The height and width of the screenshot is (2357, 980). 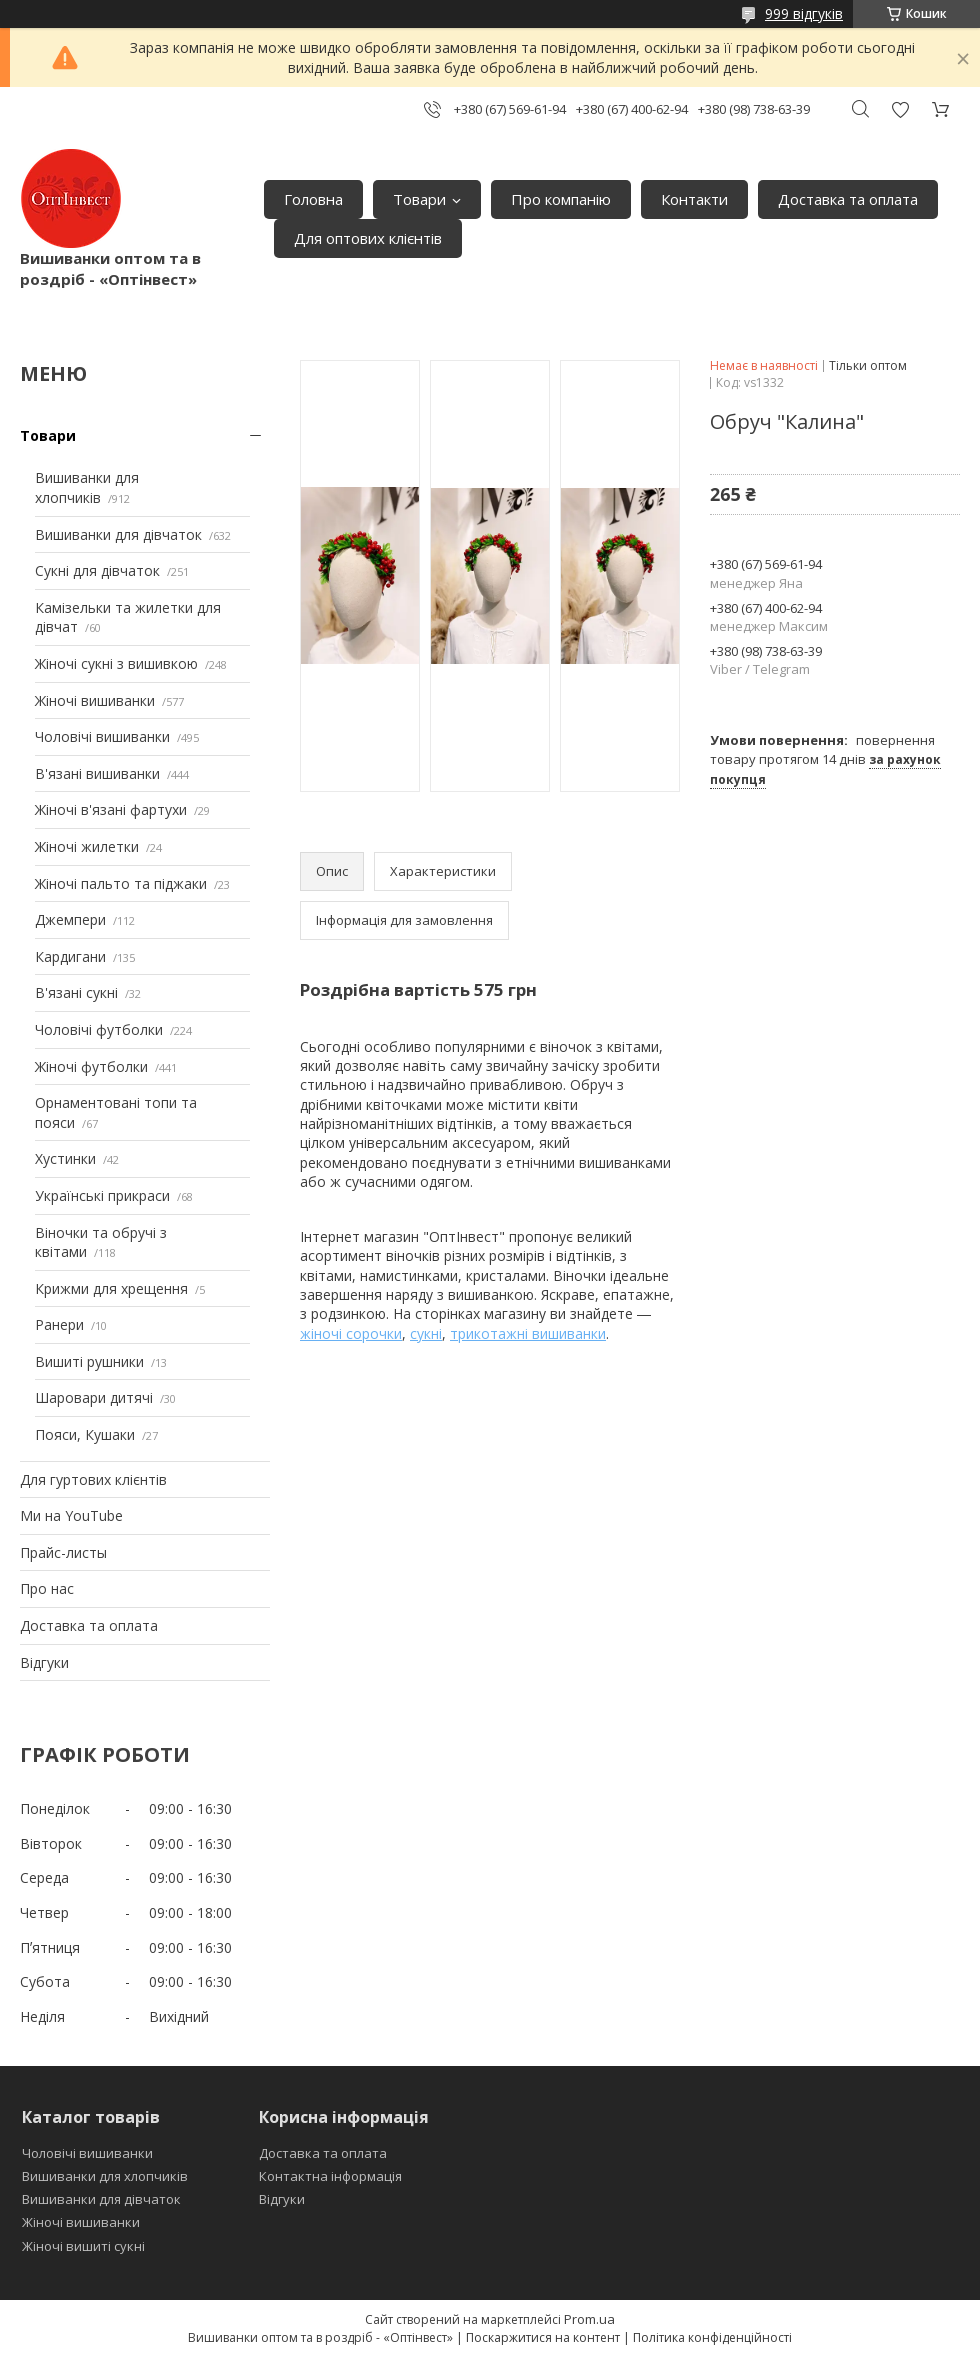 I want to click on Доставка та оплата, so click(x=848, y=199).